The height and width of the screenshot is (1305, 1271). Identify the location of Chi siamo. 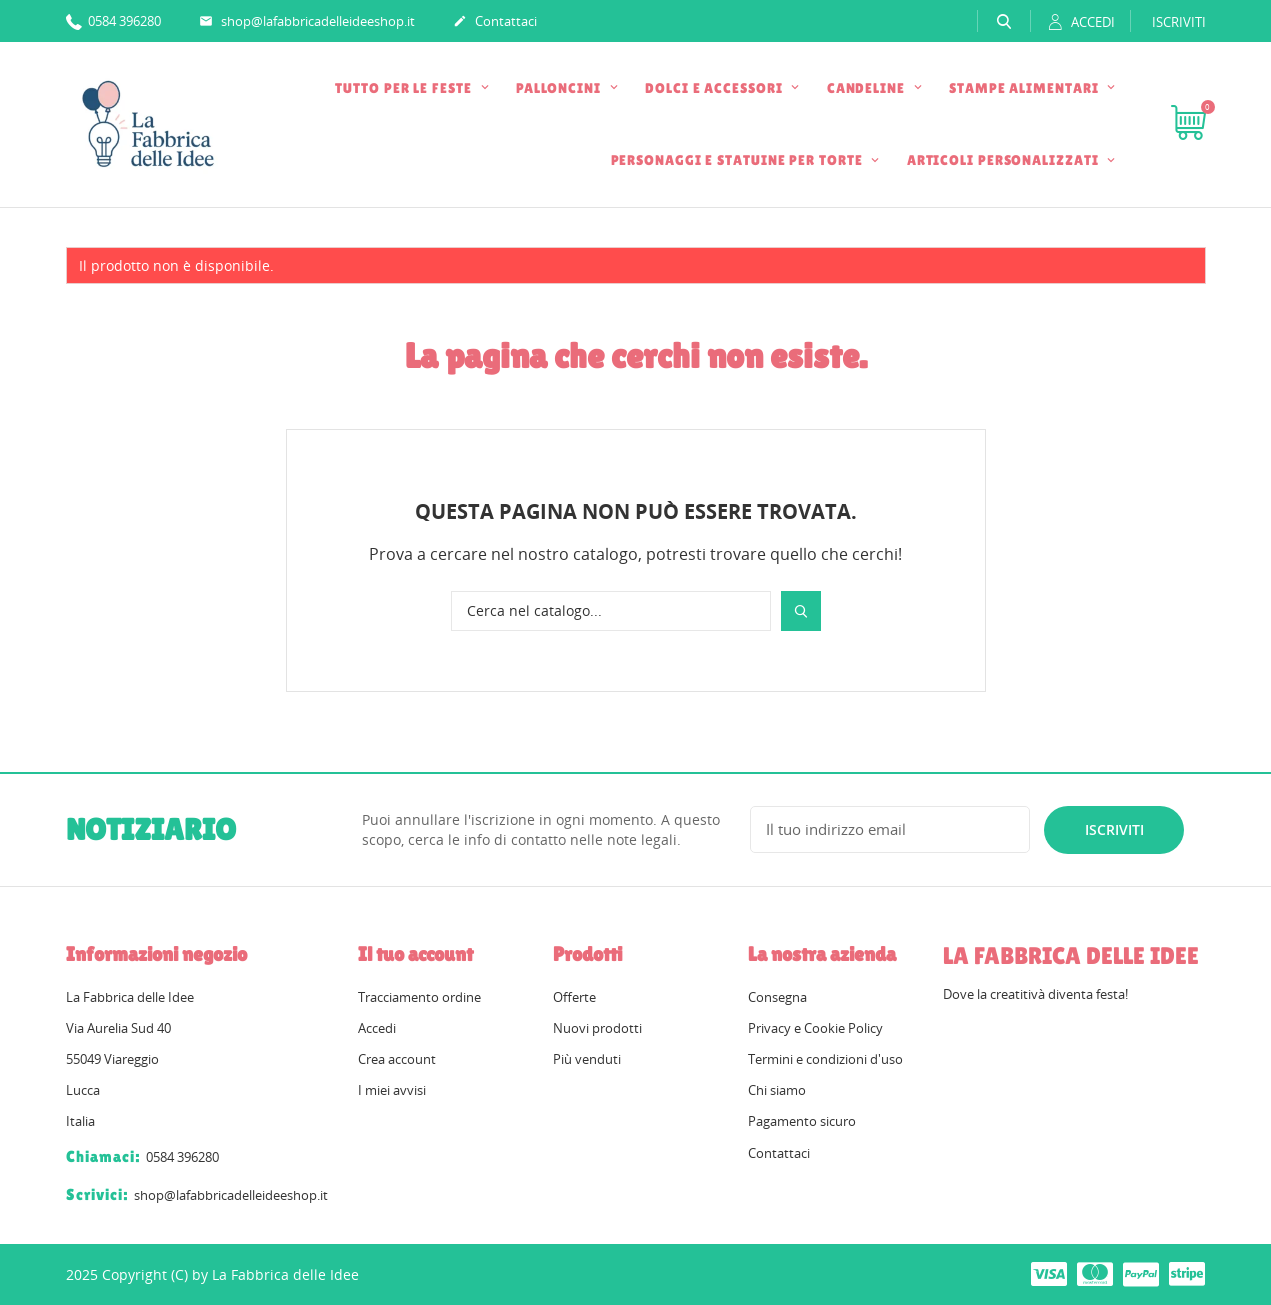
(777, 1090).